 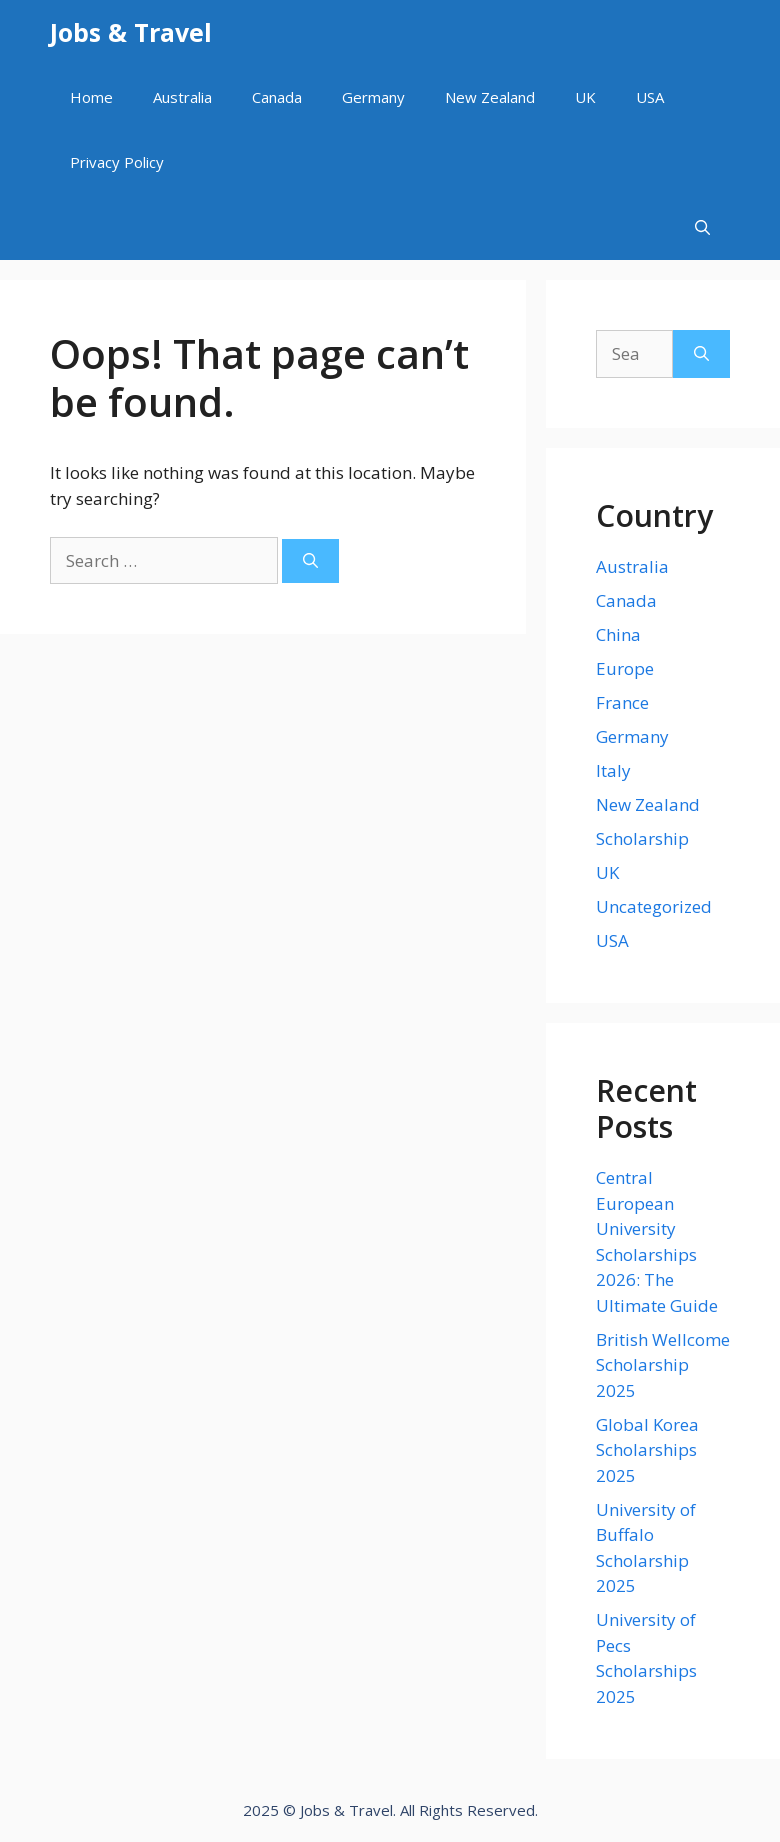 What do you see at coordinates (117, 162) in the screenshot?
I see `Privacy Policy` at bounding box center [117, 162].